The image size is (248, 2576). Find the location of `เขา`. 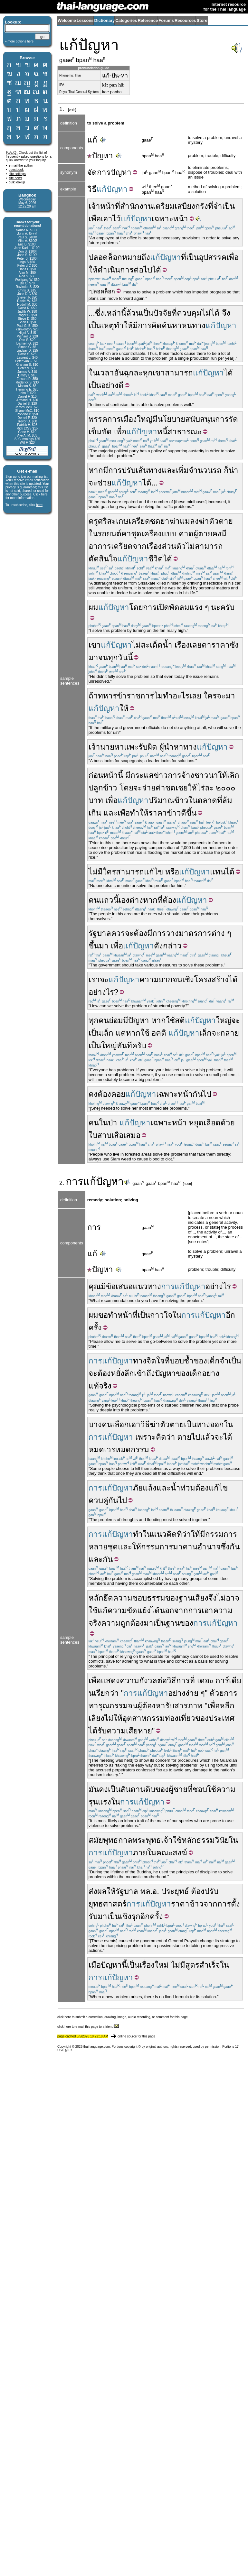

เขา is located at coordinates (159, 372).